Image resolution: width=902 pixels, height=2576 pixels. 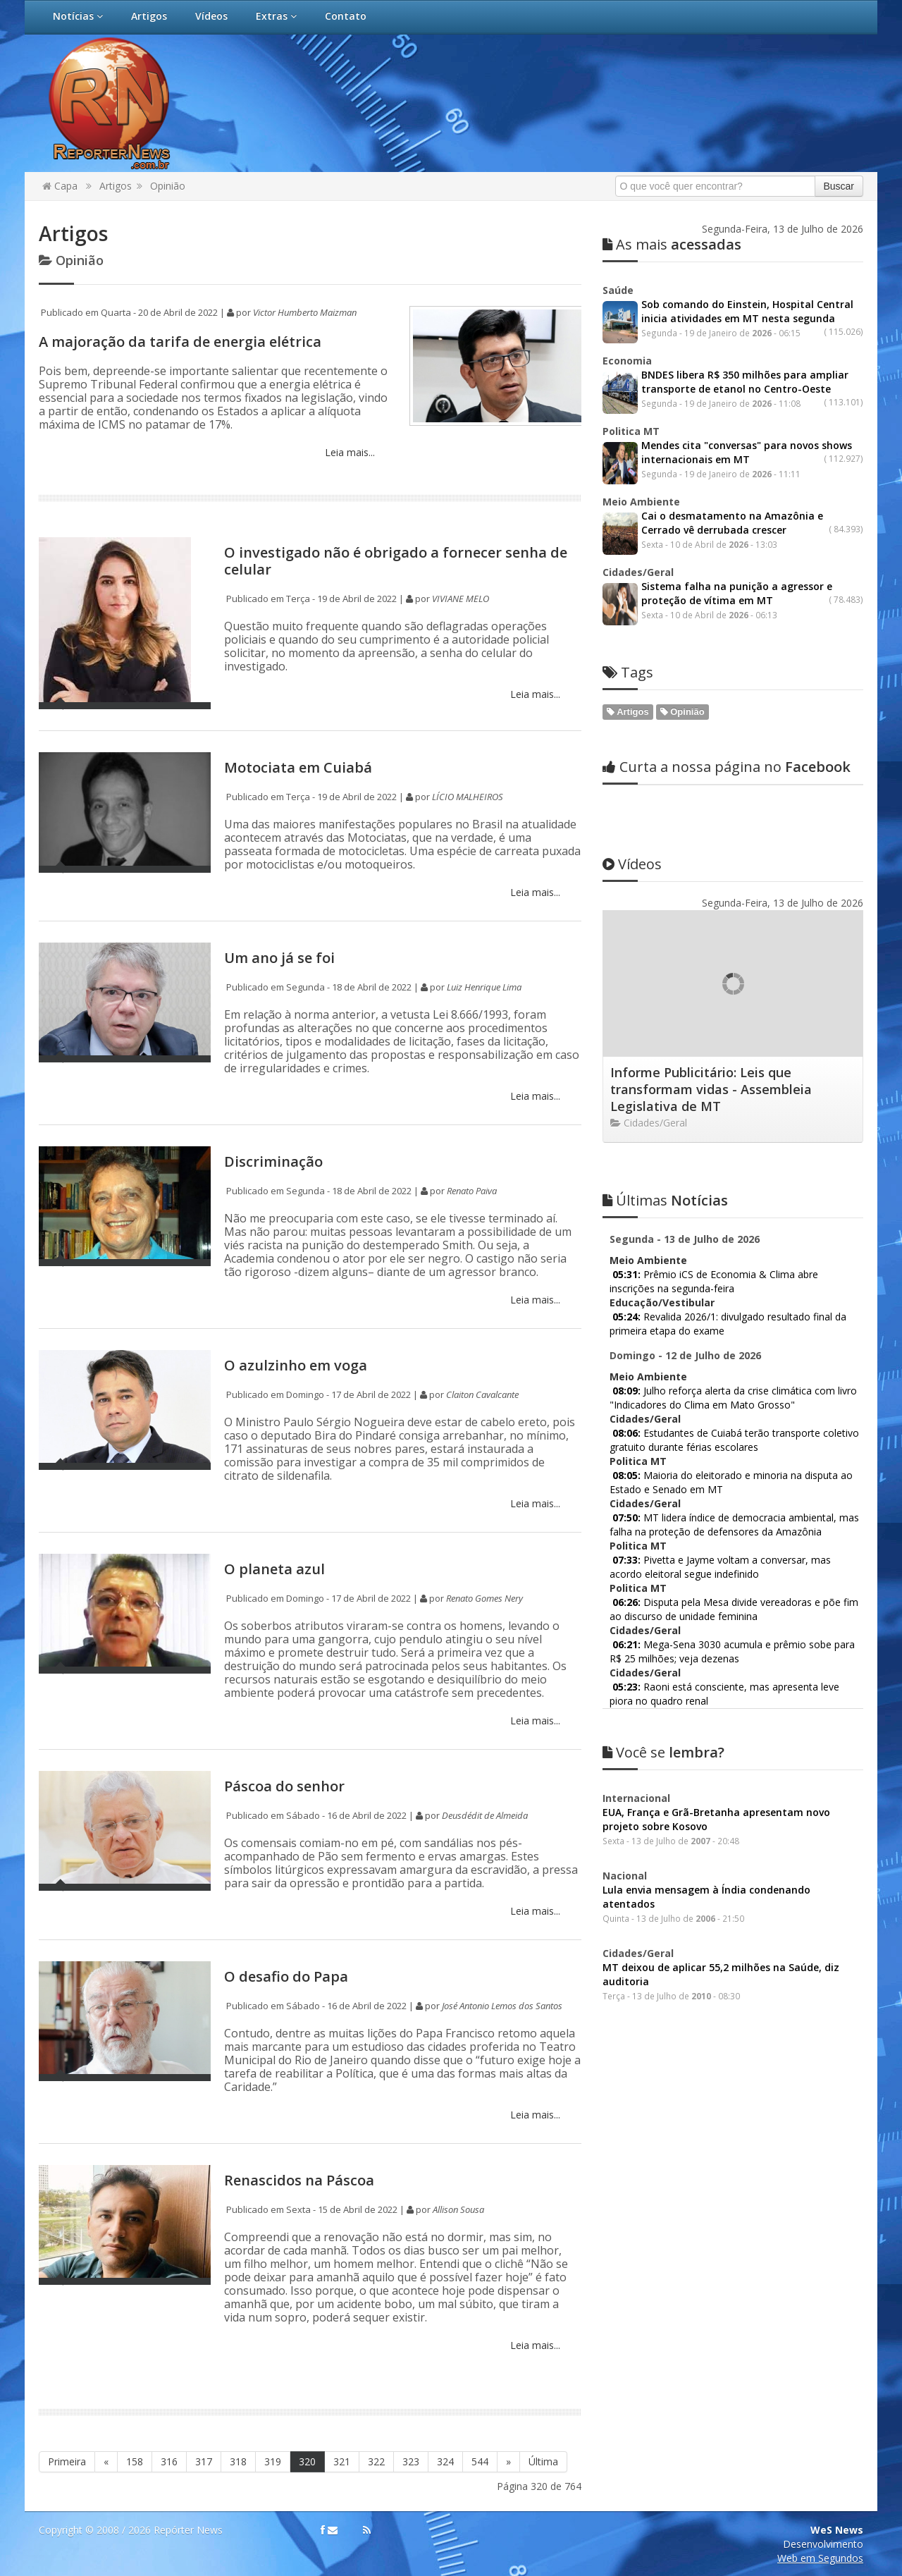 What do you see at coordinates (307, 2461) in the screenshot?
I see `320` at bounding box center [307, 2461].